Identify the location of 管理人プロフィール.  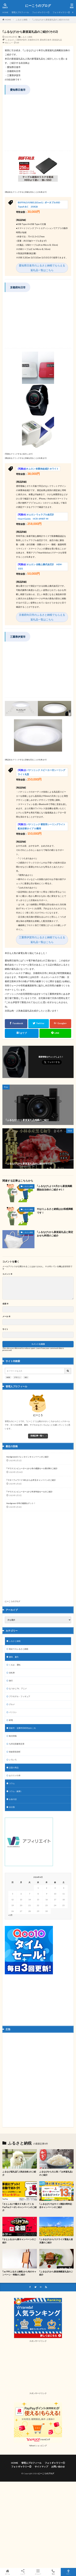
(20, 12).